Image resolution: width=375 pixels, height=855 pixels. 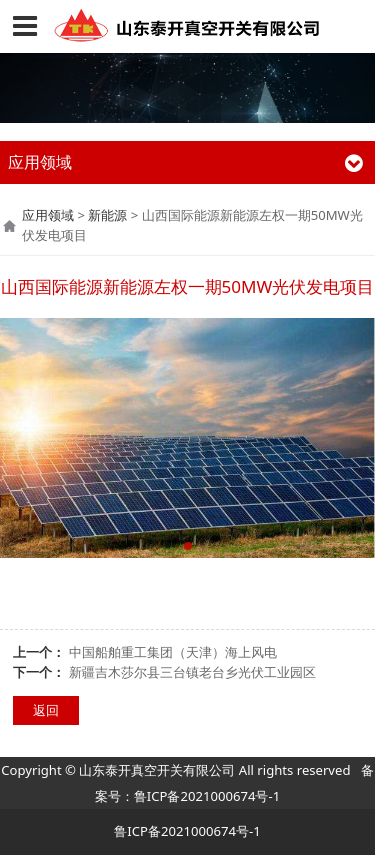 What do you see at coordinates (48, 215) in the screenshot?
I see `应用领域` at bounding box center [48, 215].